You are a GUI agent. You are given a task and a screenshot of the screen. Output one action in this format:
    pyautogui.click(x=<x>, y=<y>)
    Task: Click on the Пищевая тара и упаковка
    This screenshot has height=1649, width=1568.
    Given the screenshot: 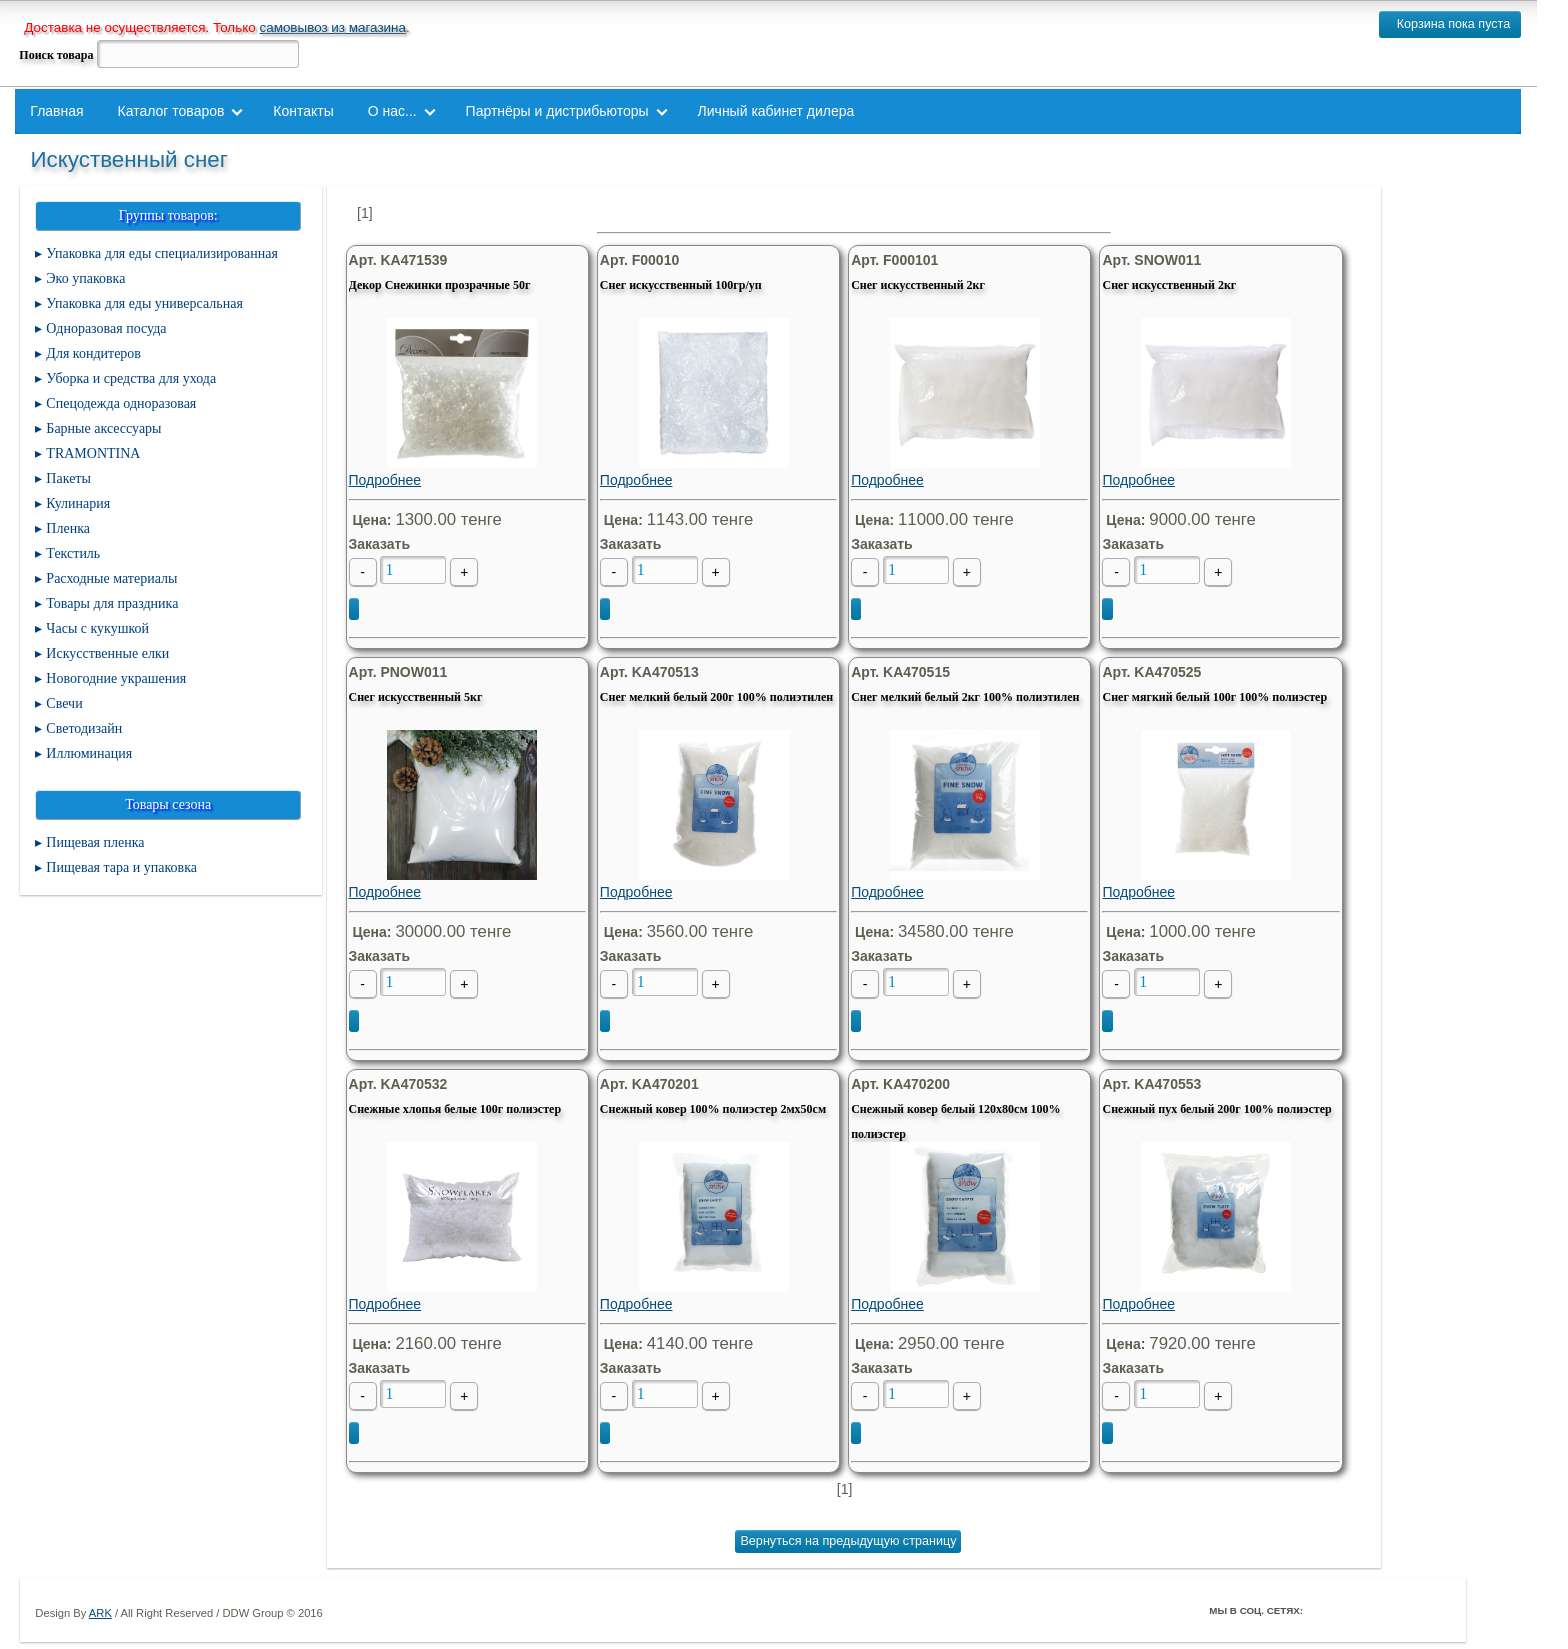 What is the action you would take?
    pyautogui.click(x=121, y=867)
    